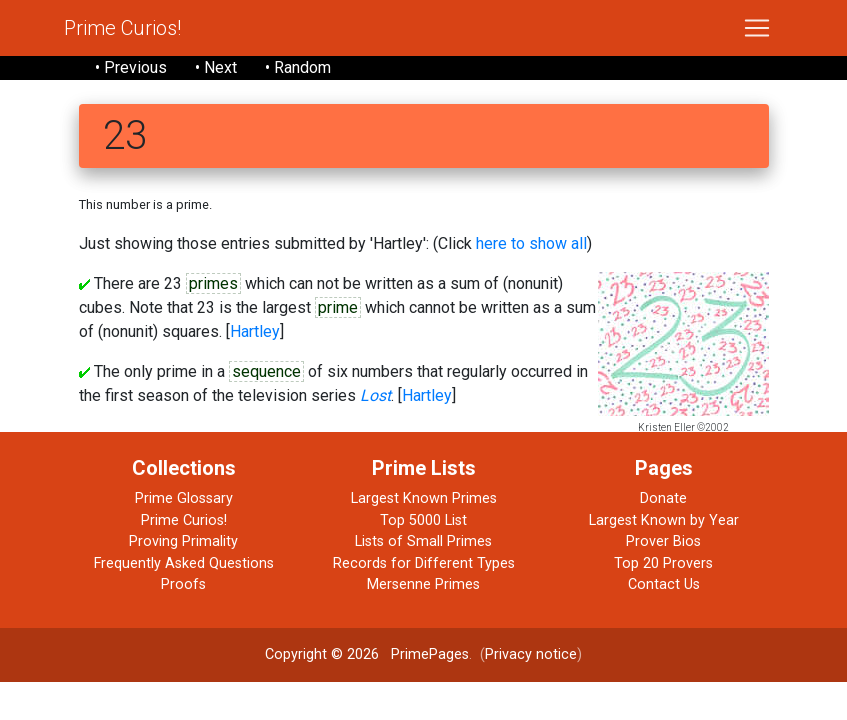 The height and width of the screenshot is (720, 847). Describe the element at coordinates (664, 520) in the screenshot. I see `Largest Known by Year` at that location.